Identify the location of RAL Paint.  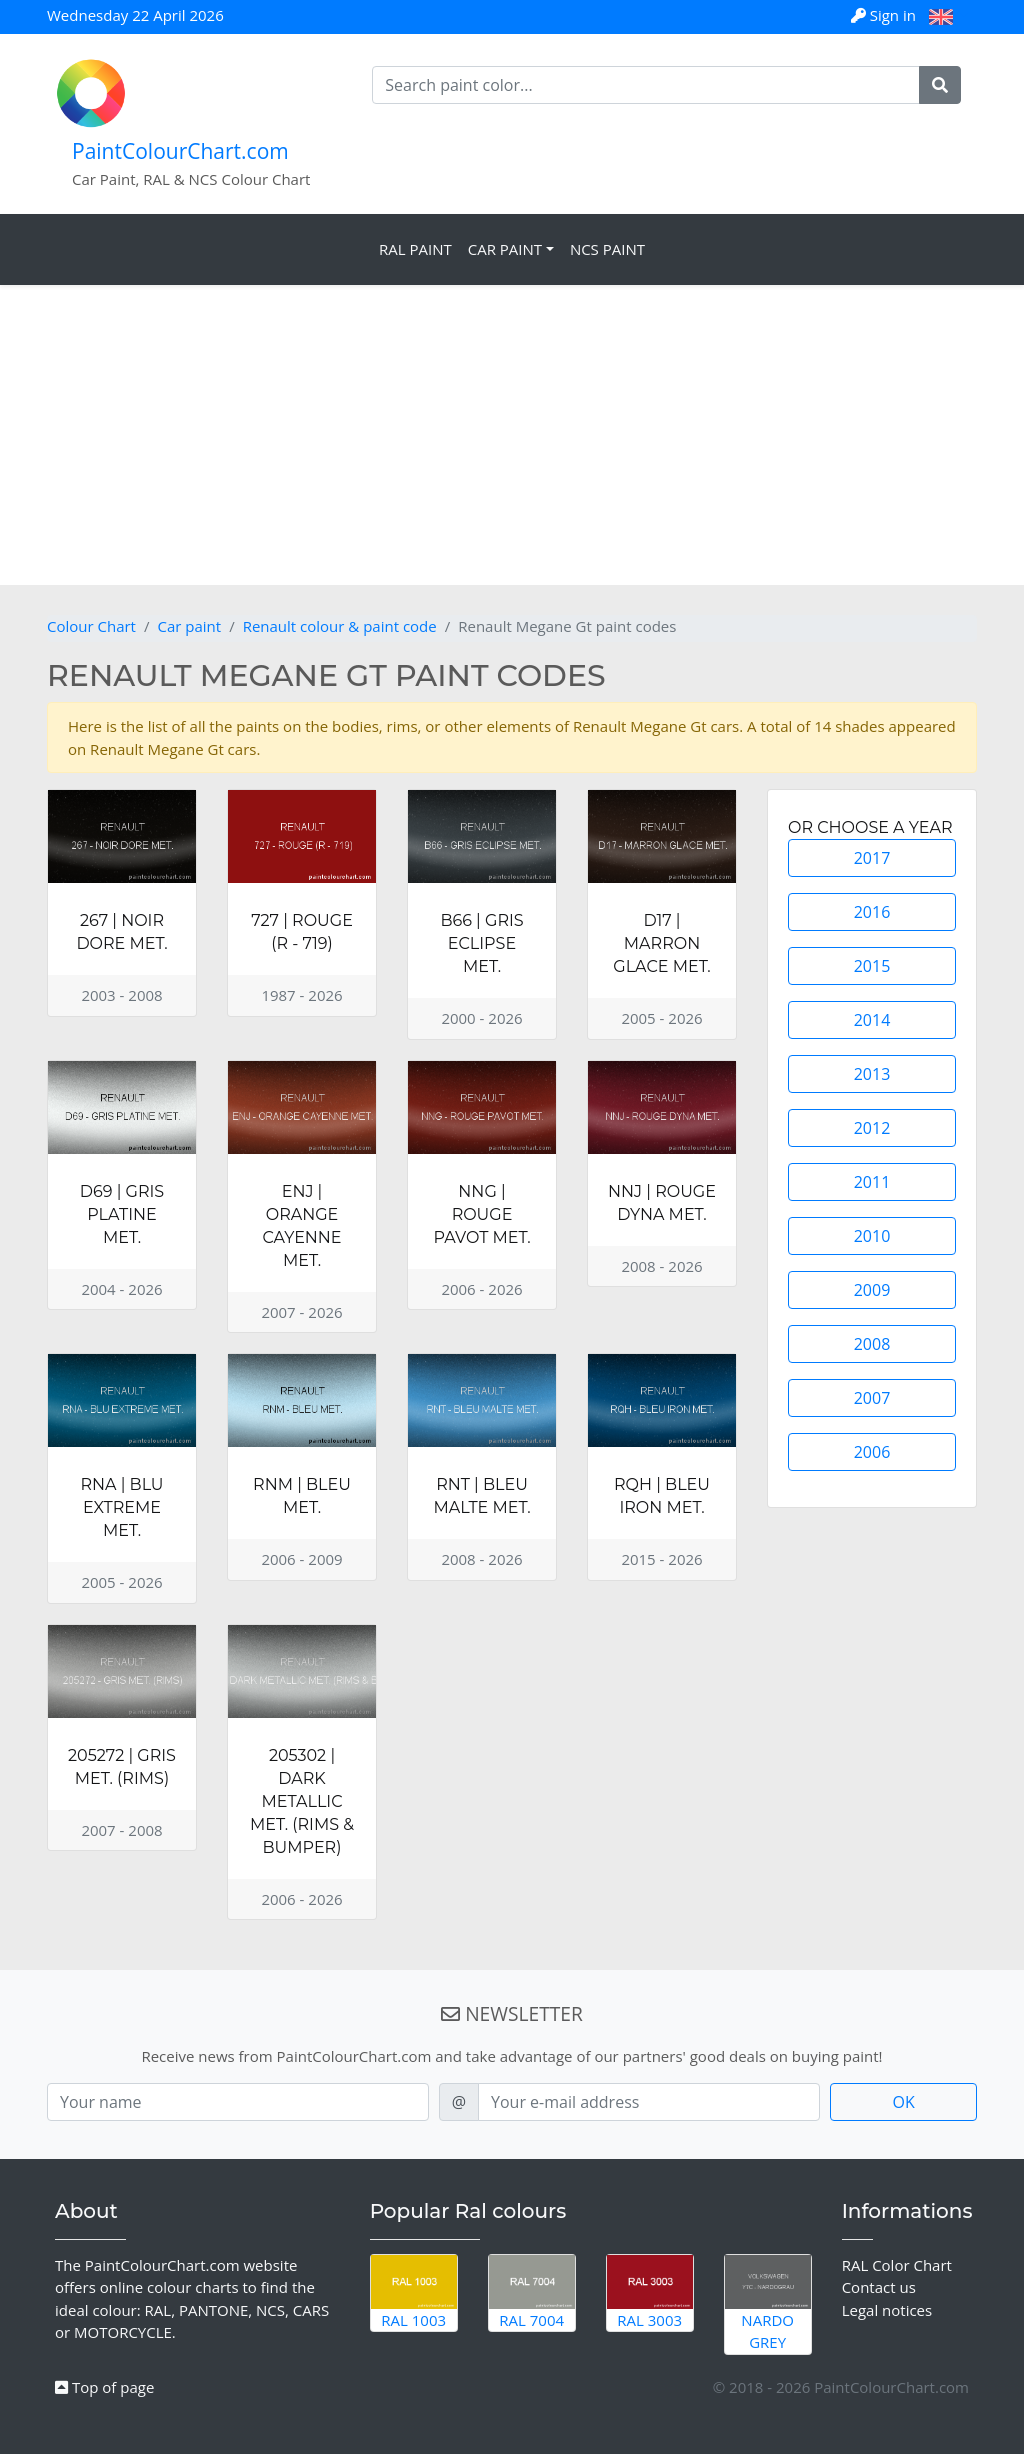
(415, 249).